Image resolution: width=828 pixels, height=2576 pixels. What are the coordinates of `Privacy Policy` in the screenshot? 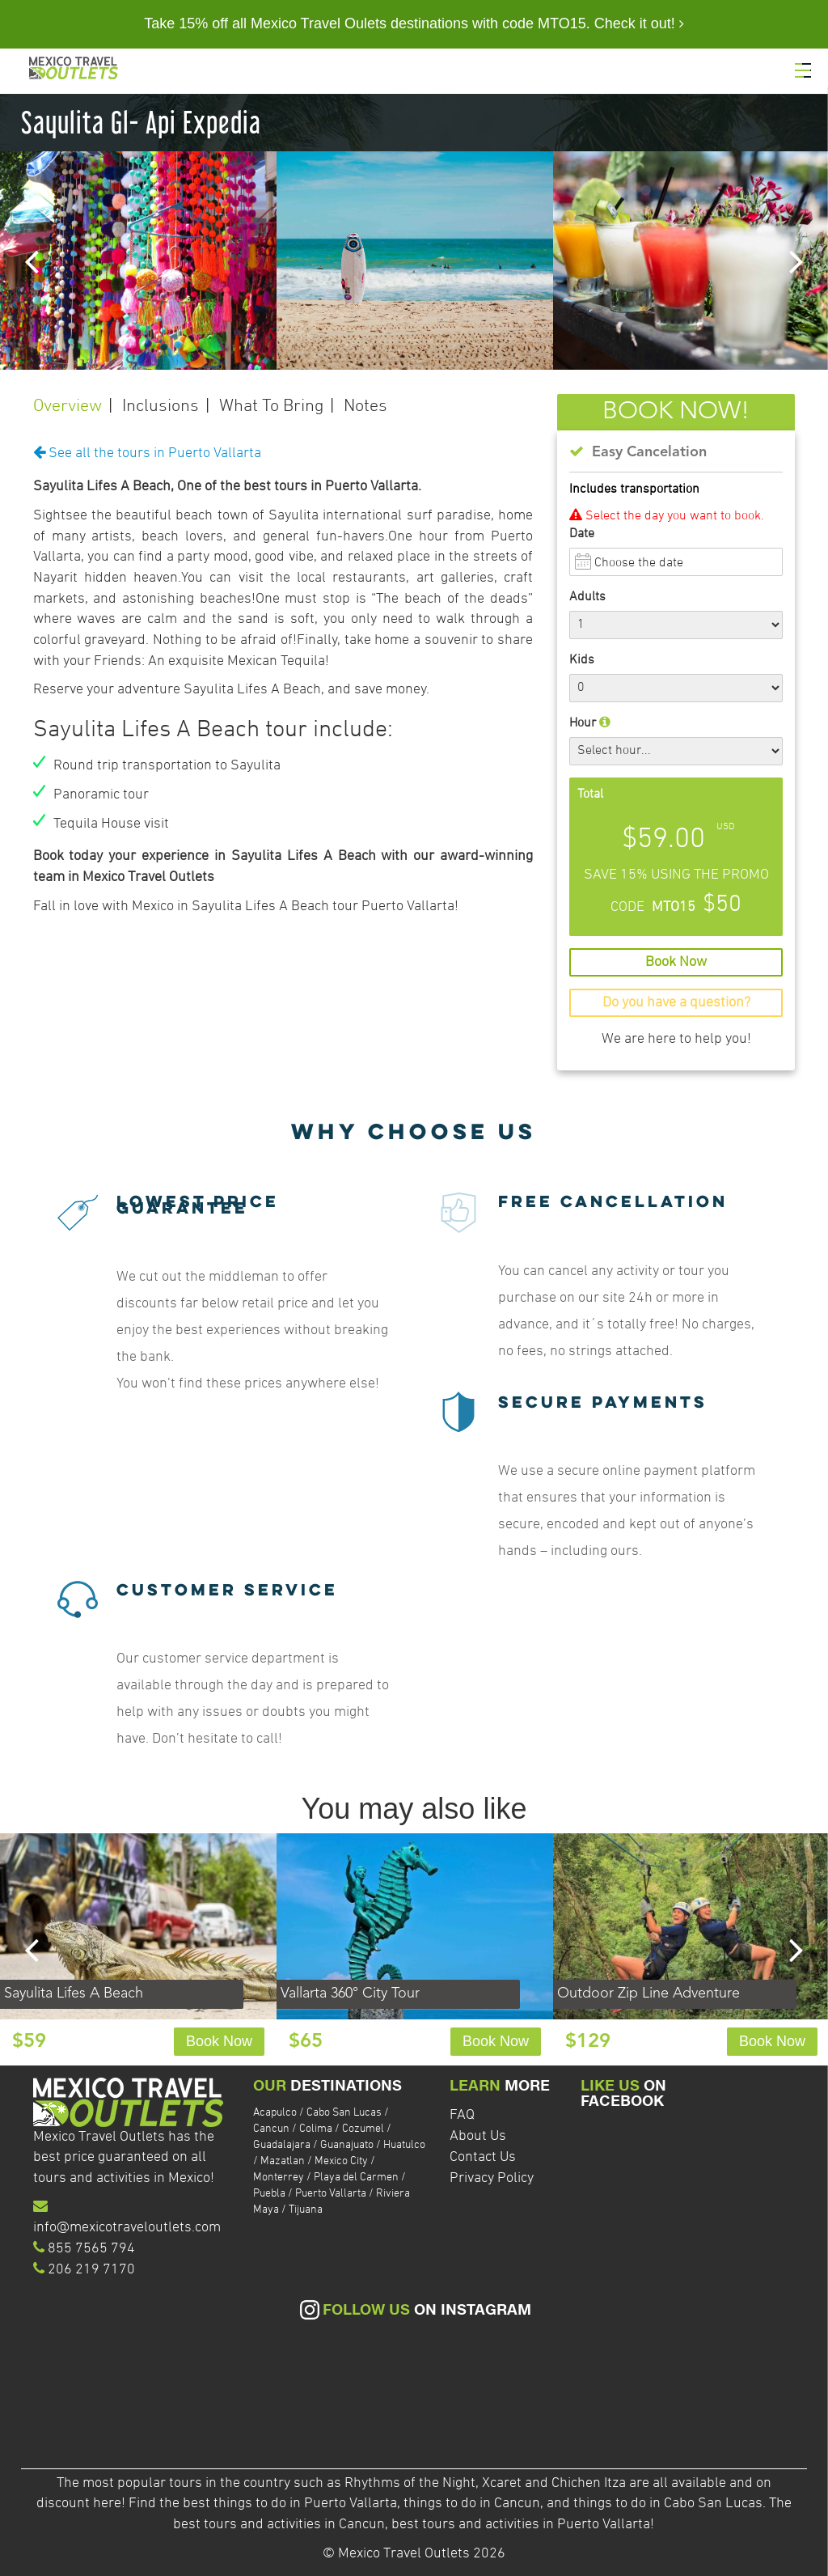 It's located at (492, 2178).